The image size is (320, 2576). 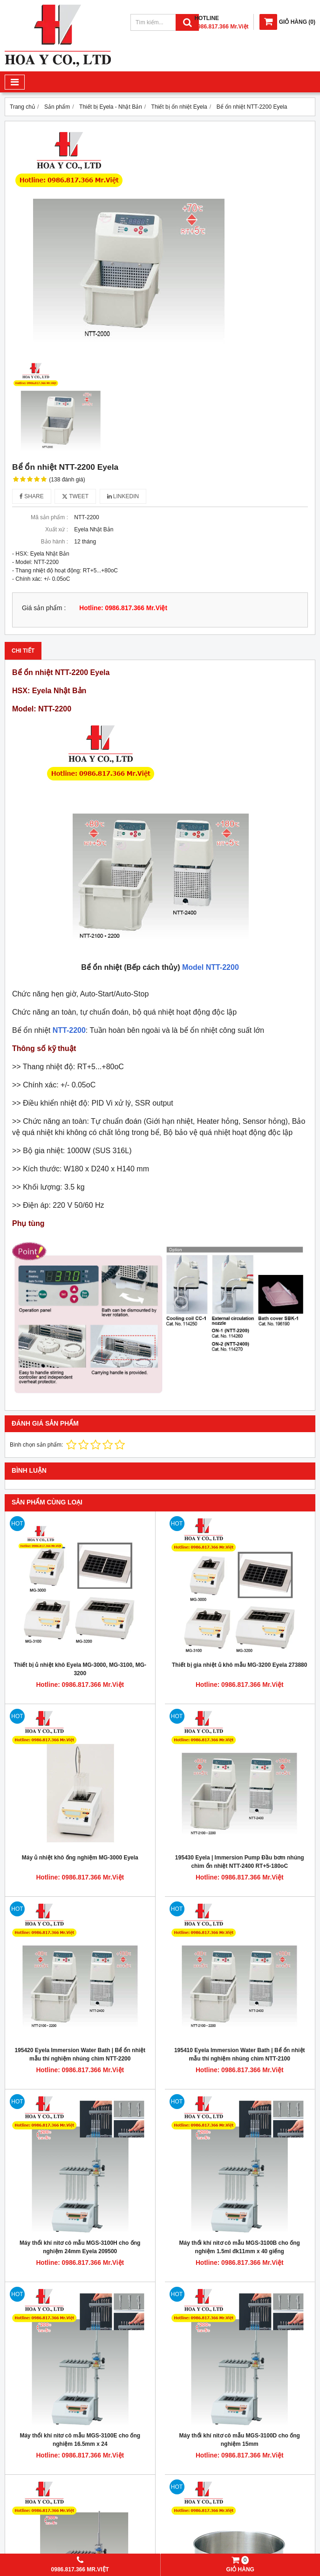 I want to click on Máy thổi khí nitơ cô mẫu MGS-3100H cho ống nghiệm 24mm Eyela 209500, so click(x=80, y=2247).